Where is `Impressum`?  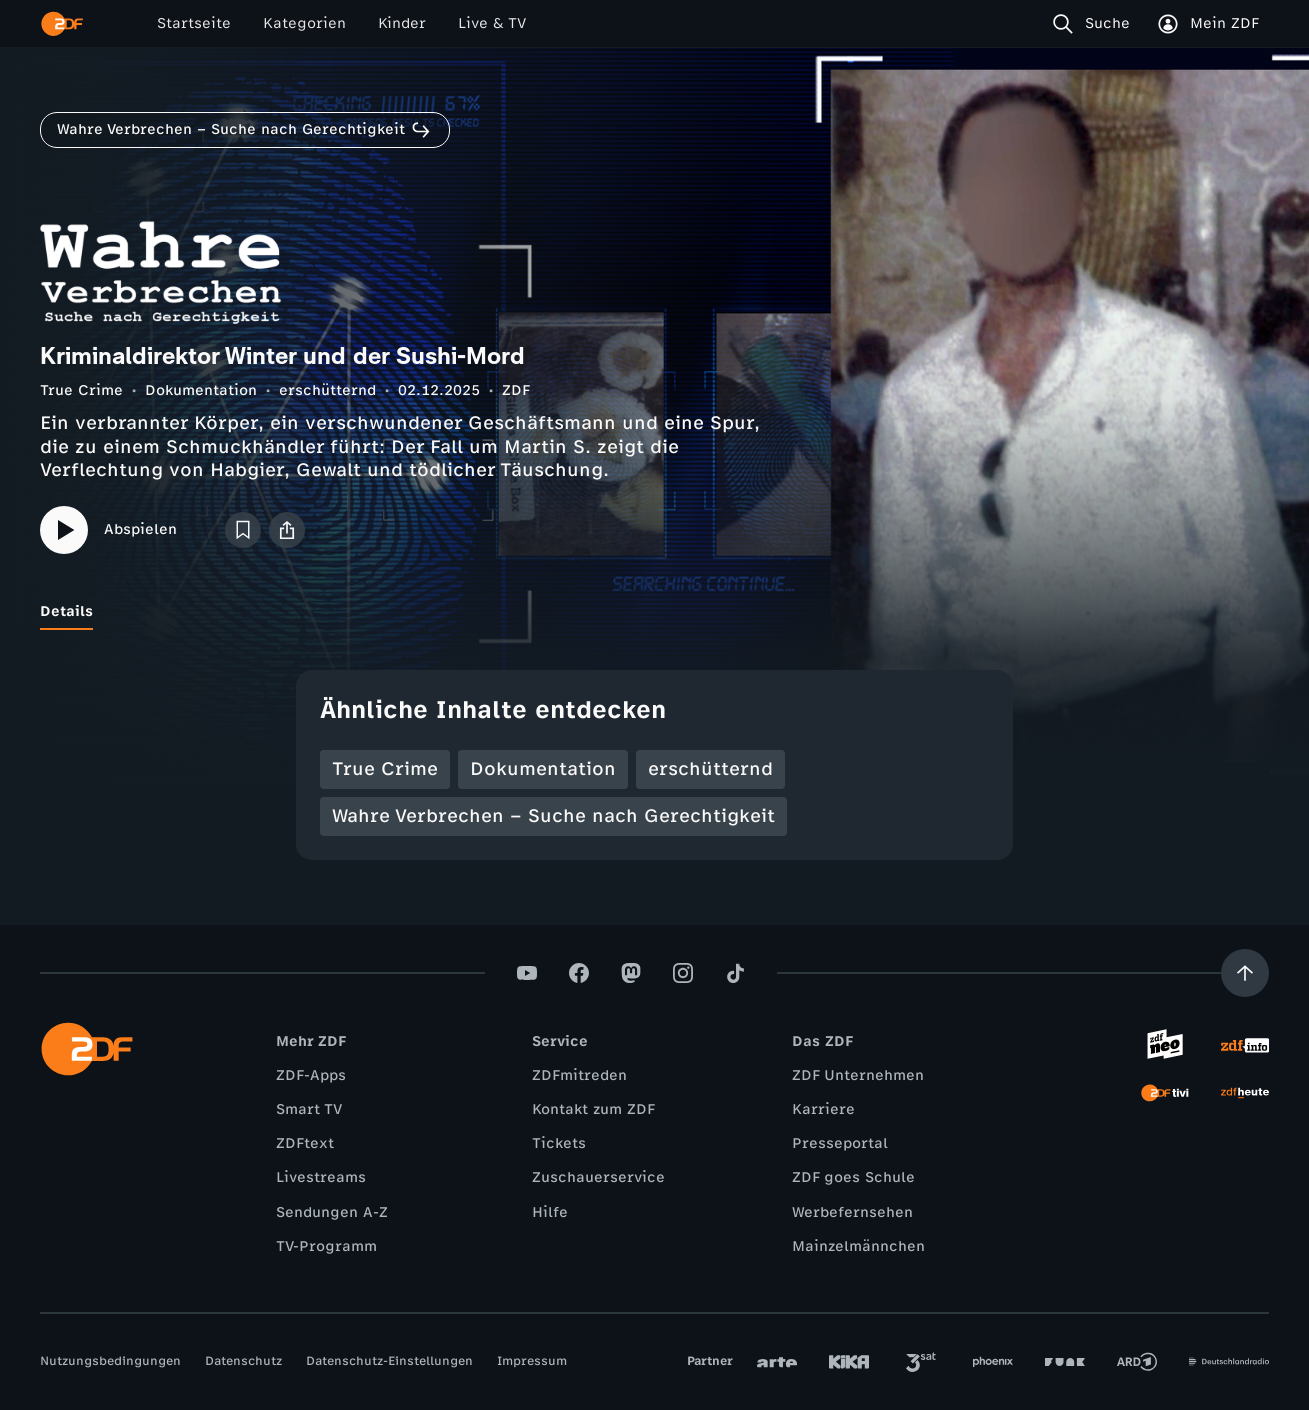
Impressum is located at coordinates (532, 1361).